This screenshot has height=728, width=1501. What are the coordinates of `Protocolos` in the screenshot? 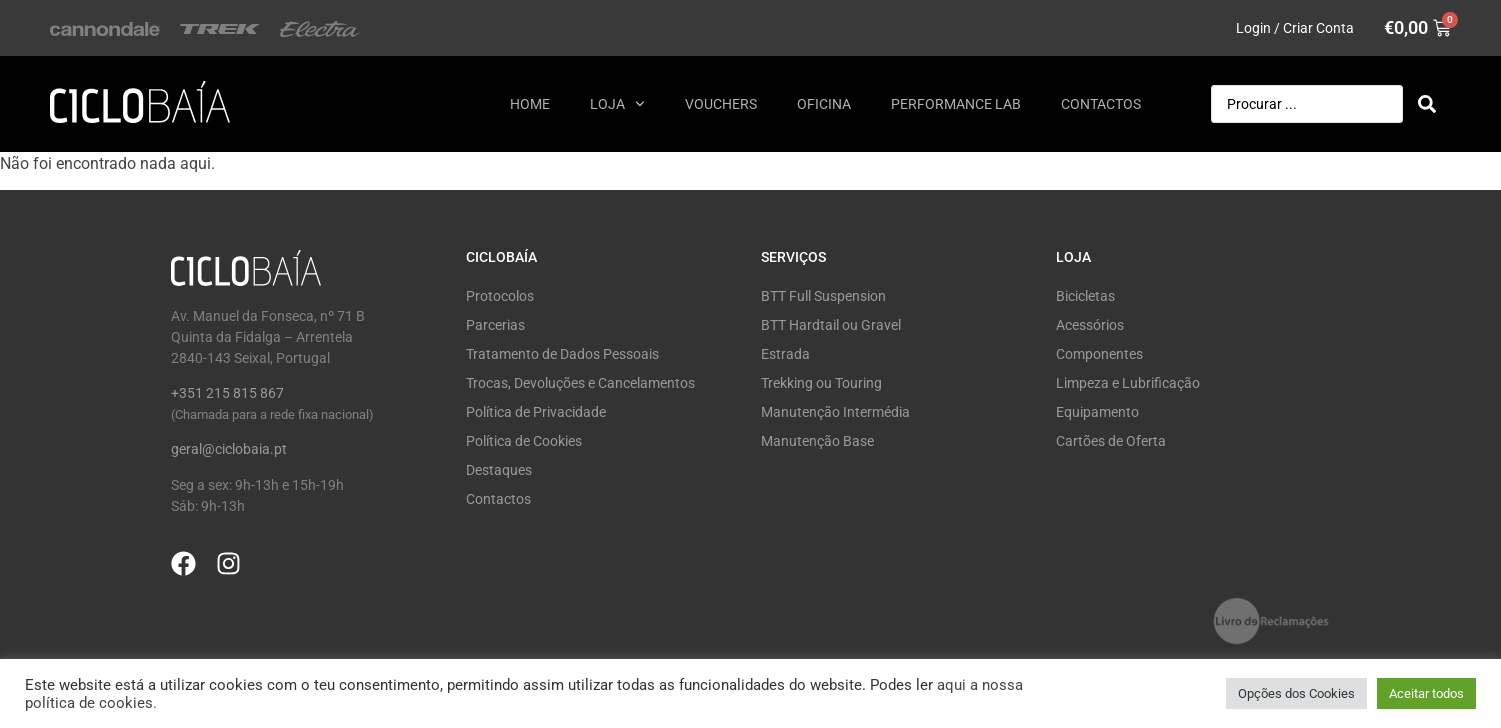 It's located at (500, 296).